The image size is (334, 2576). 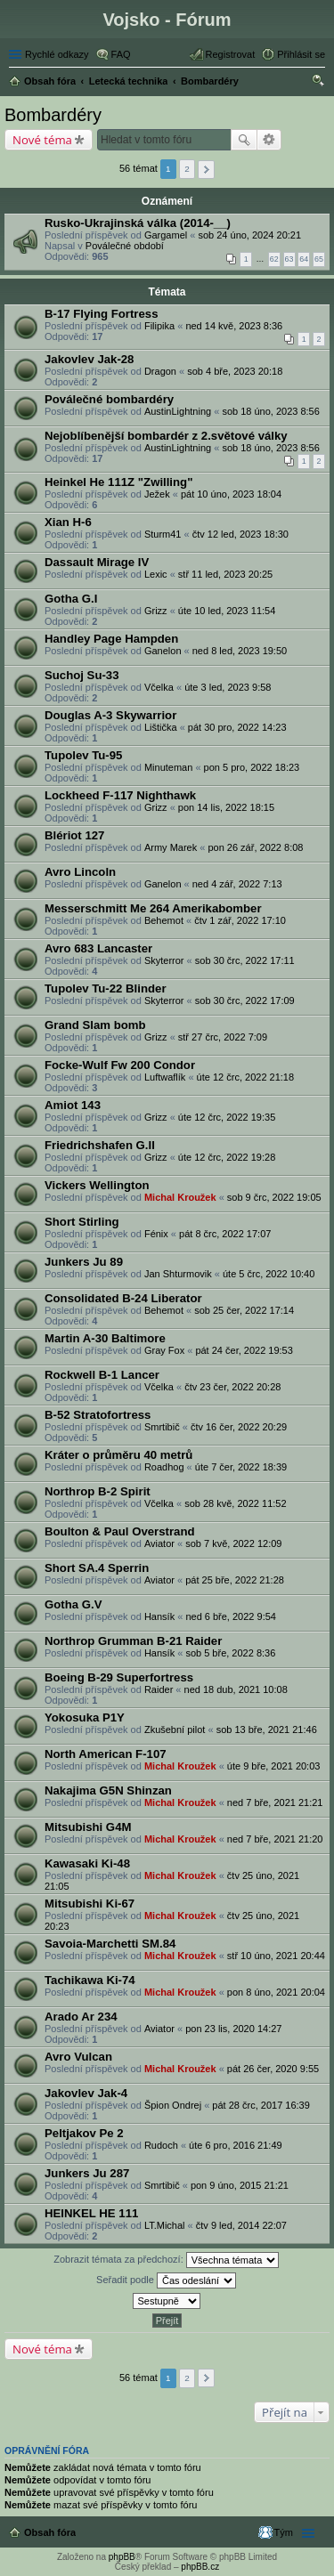 What do you see at coordinates (110, 1943) in the screenshot?
I see `Savoia-Marchetti SM.84` at bounding box center [110, 1943].